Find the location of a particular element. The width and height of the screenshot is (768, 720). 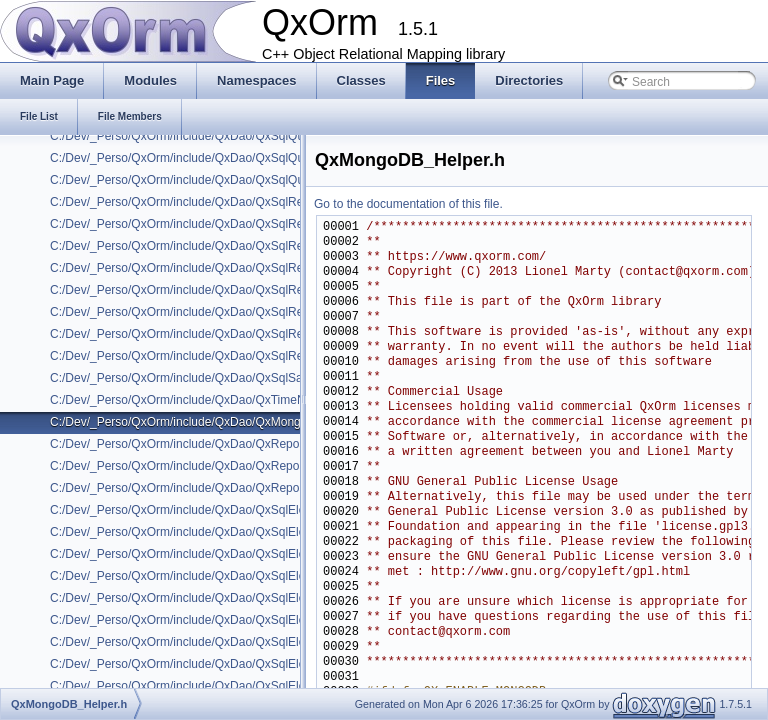

C:/Dev/_Perso/QxOrm/include/QxDao/QxSqlRelationLinked.h is located at coordinates (213, 334).